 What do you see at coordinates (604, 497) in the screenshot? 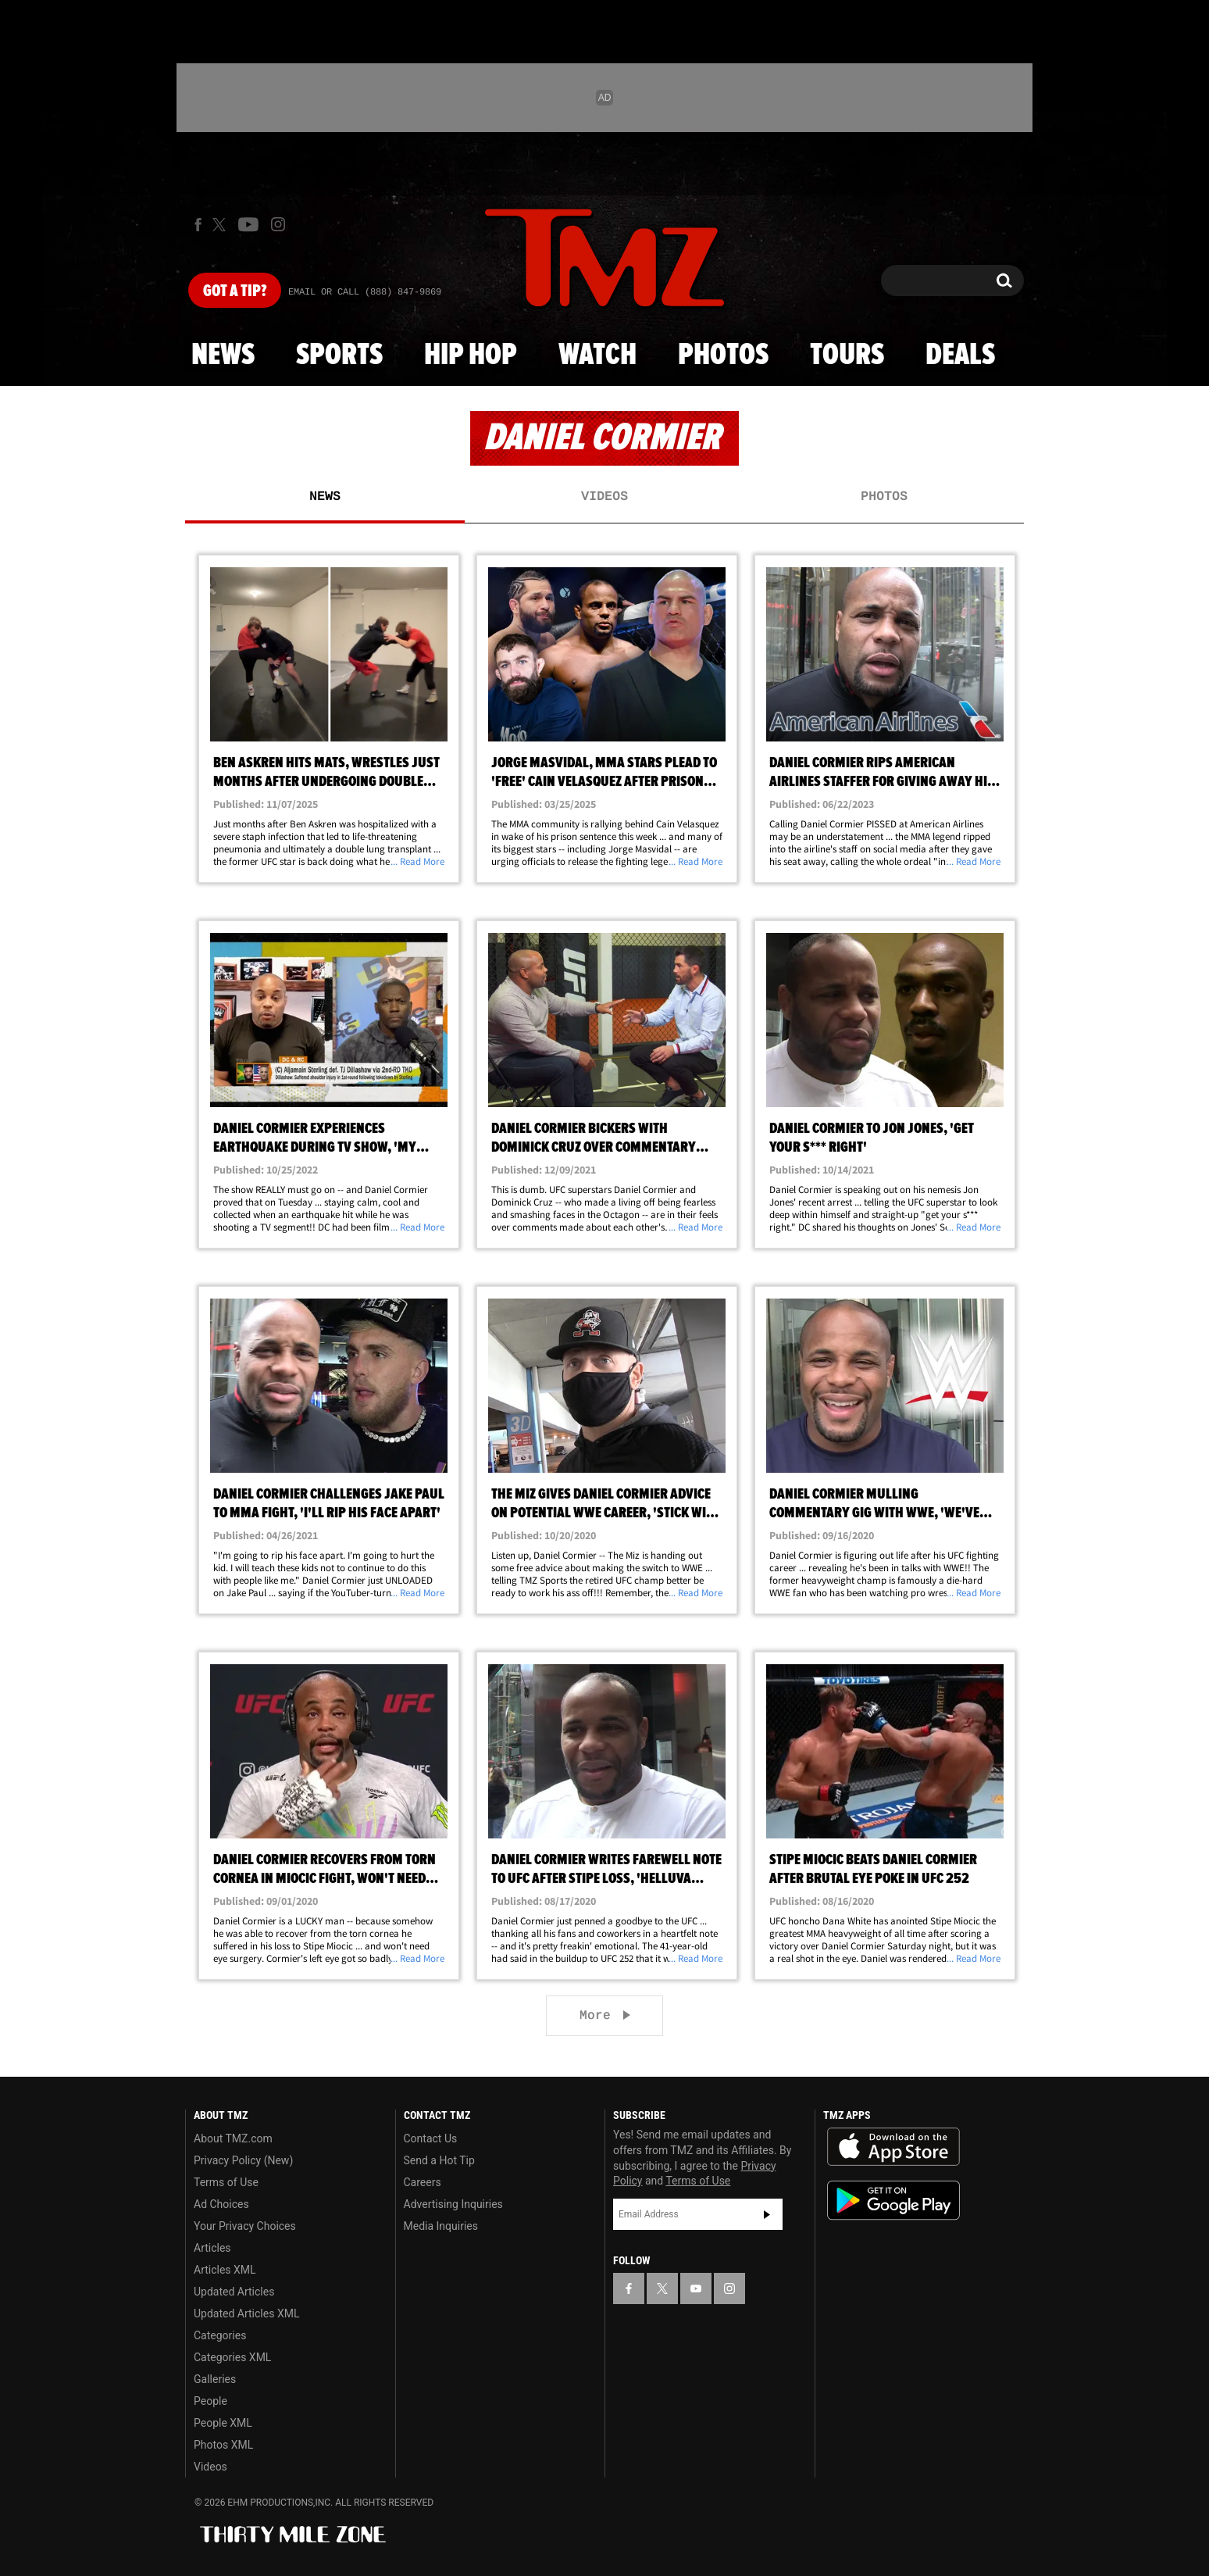
I see `Videos` at bounding box center [604, 497].